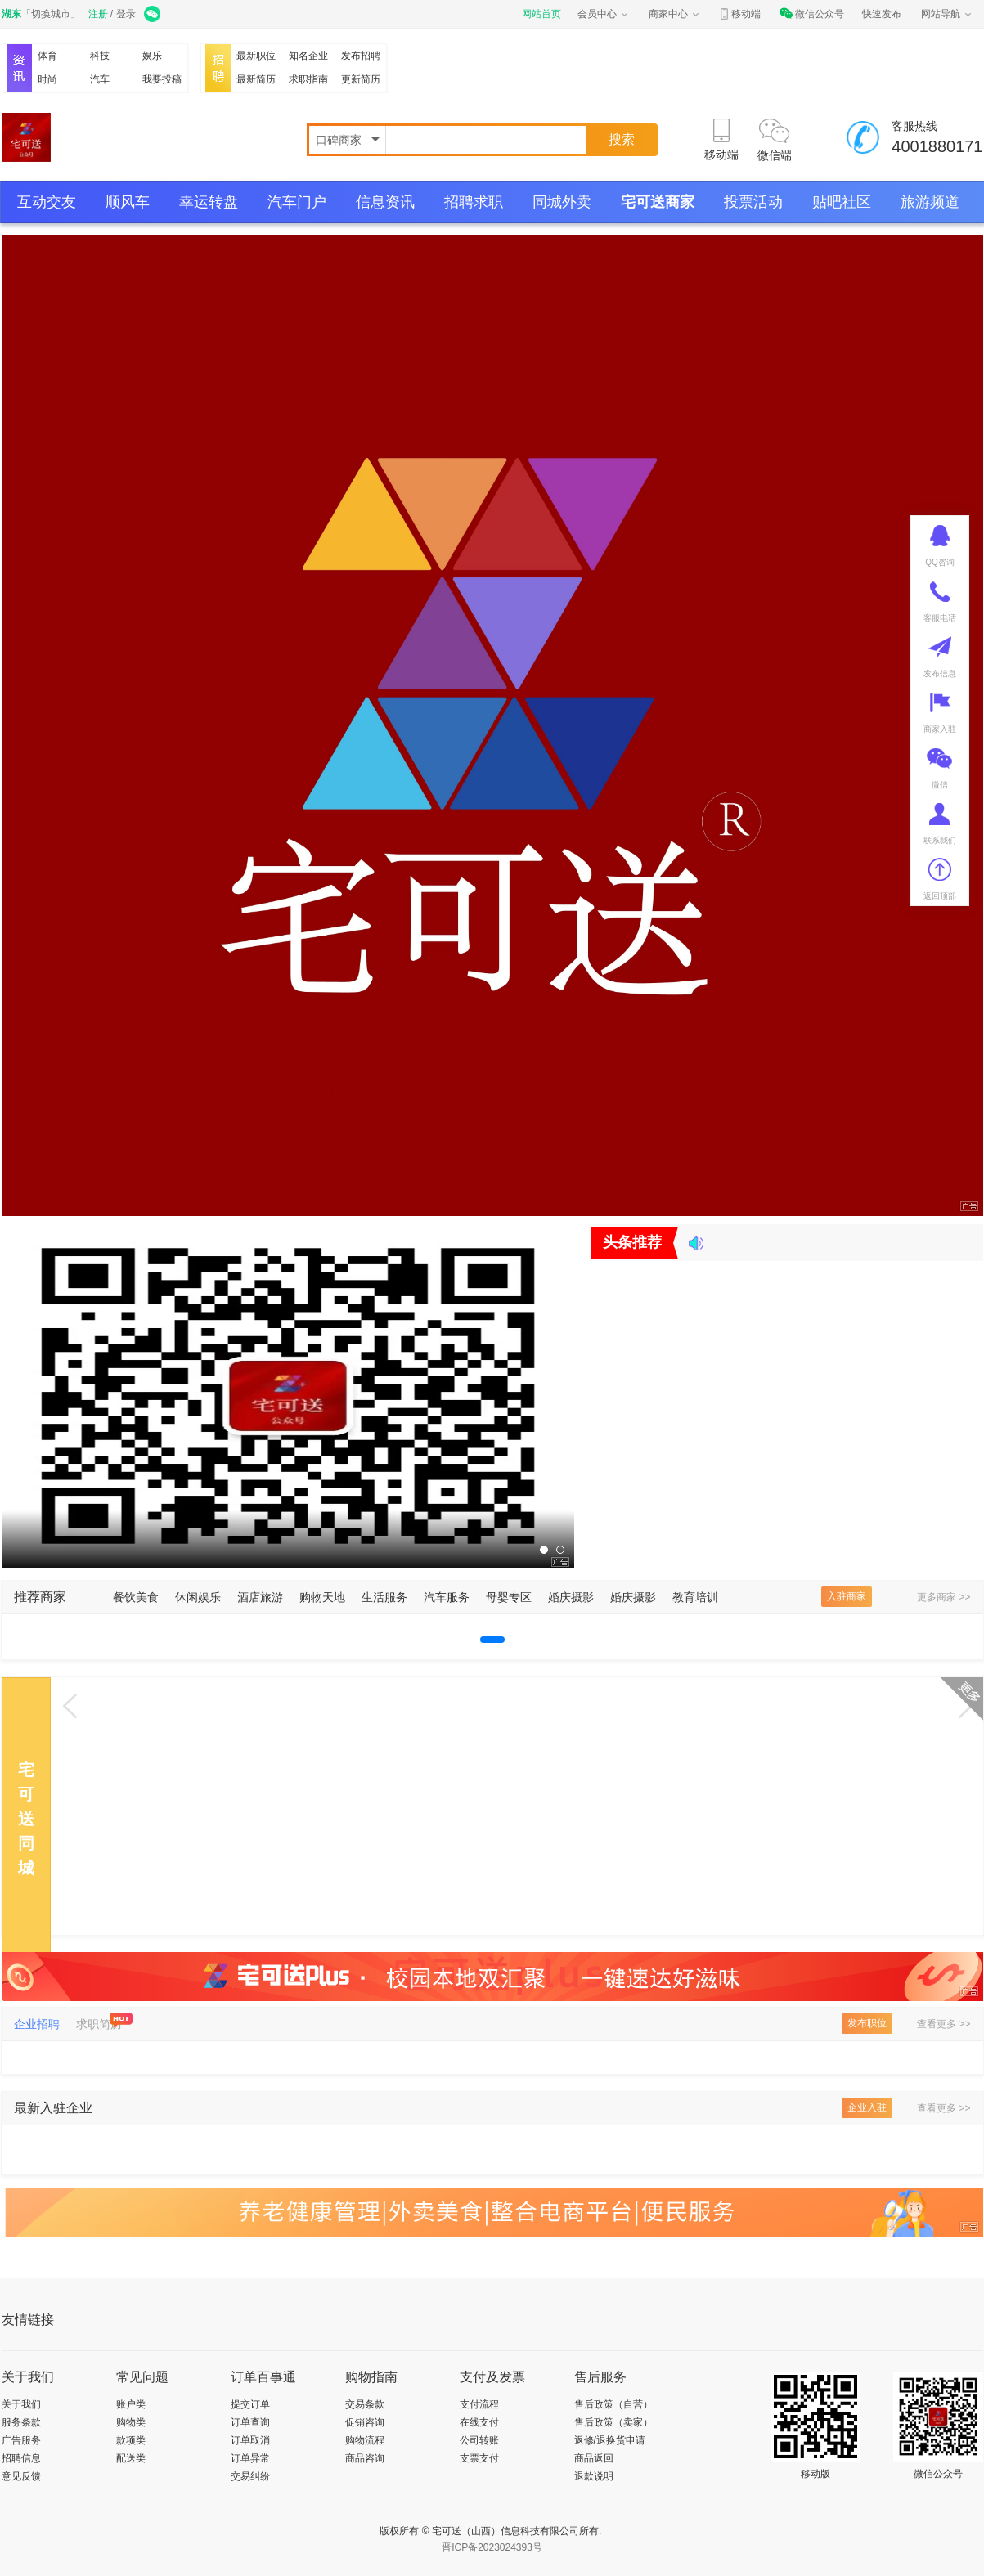 Image resolution: width=984 pixels, height=2576 pixels. What do you see at coordinates (21, 2476) in the screenshot?
I see `意见反馈` at bounding box center [21, 2476].